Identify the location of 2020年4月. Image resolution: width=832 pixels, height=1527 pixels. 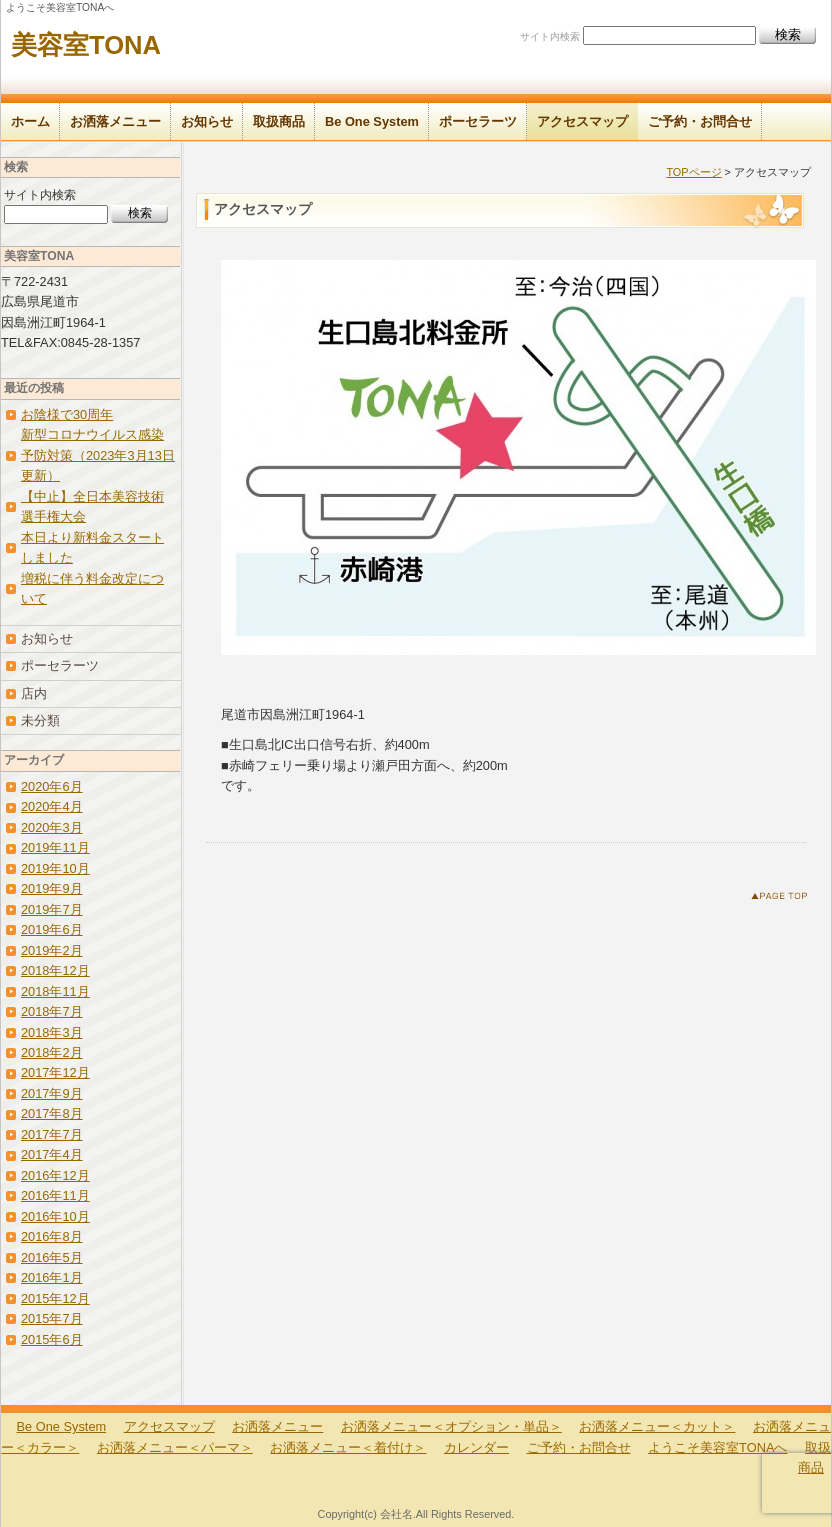
(52, 806).